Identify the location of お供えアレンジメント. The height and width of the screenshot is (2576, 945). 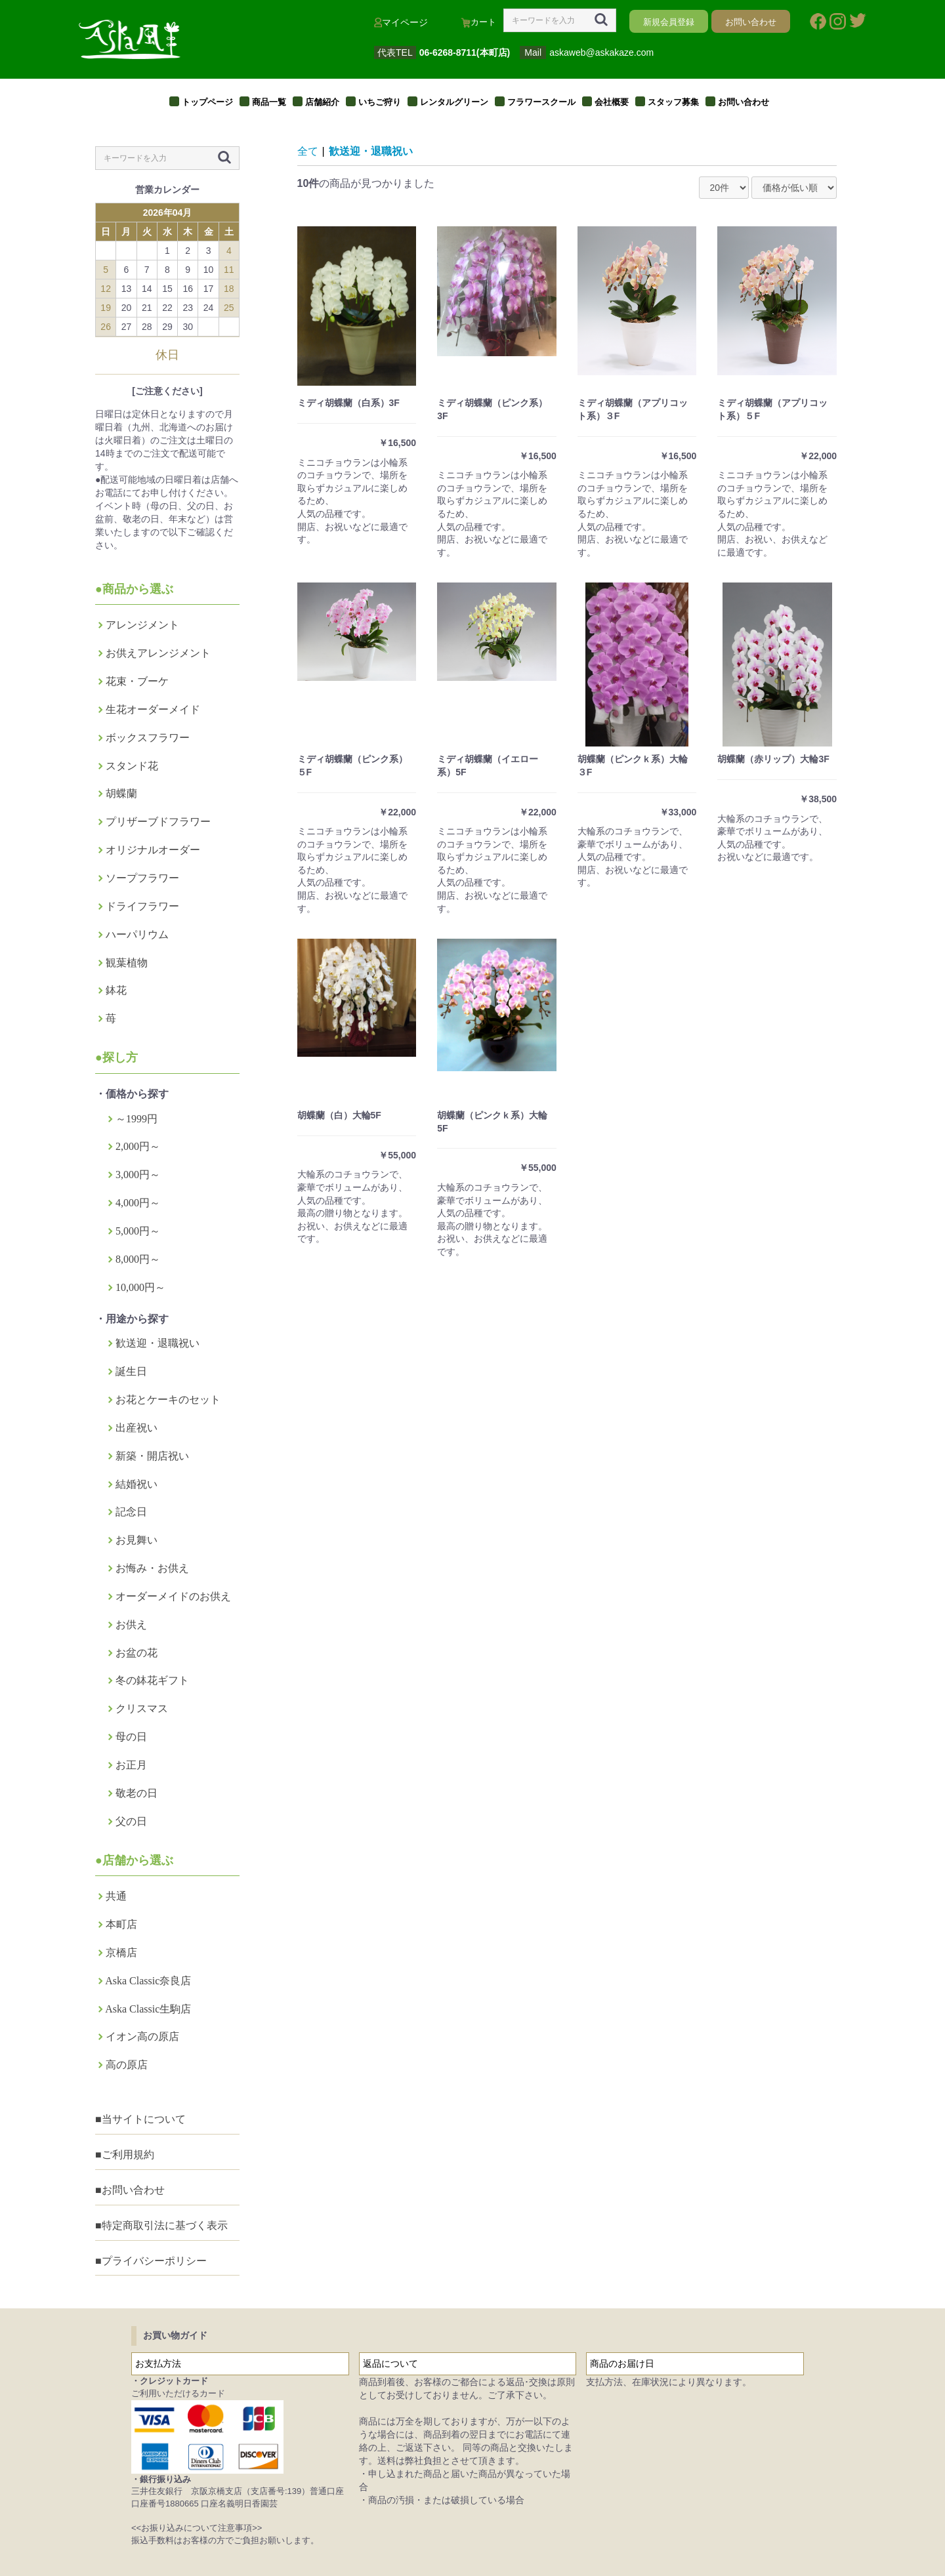
(158, 653).